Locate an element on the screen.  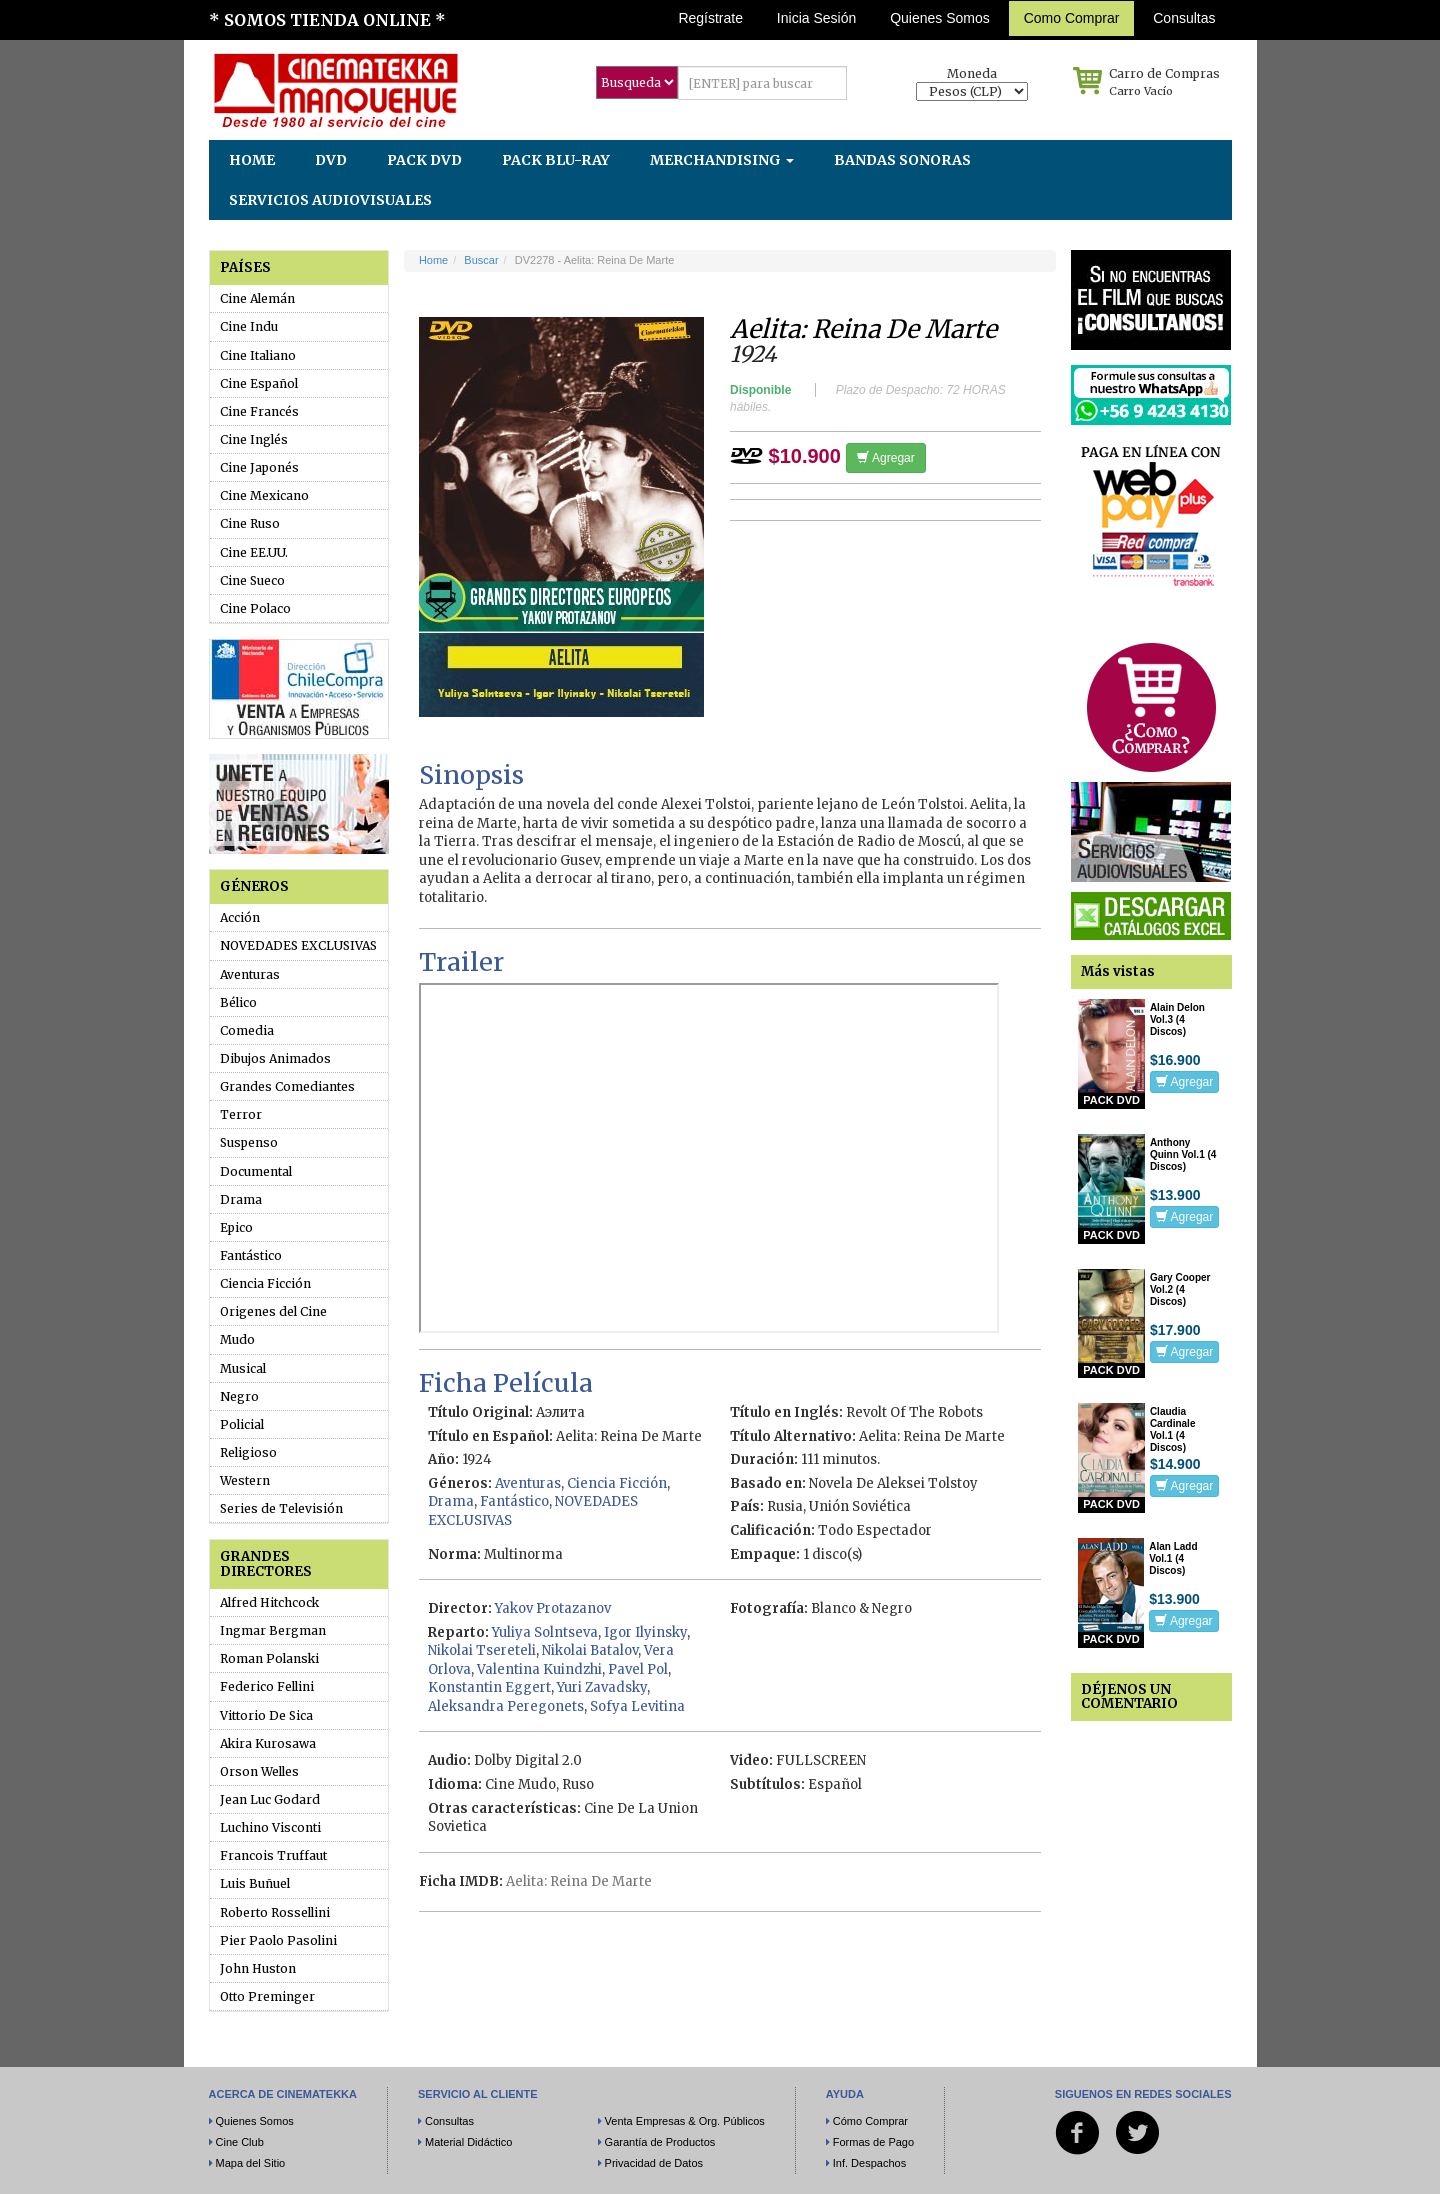
Luchino Visconti is located at coordinates (270, 1827).